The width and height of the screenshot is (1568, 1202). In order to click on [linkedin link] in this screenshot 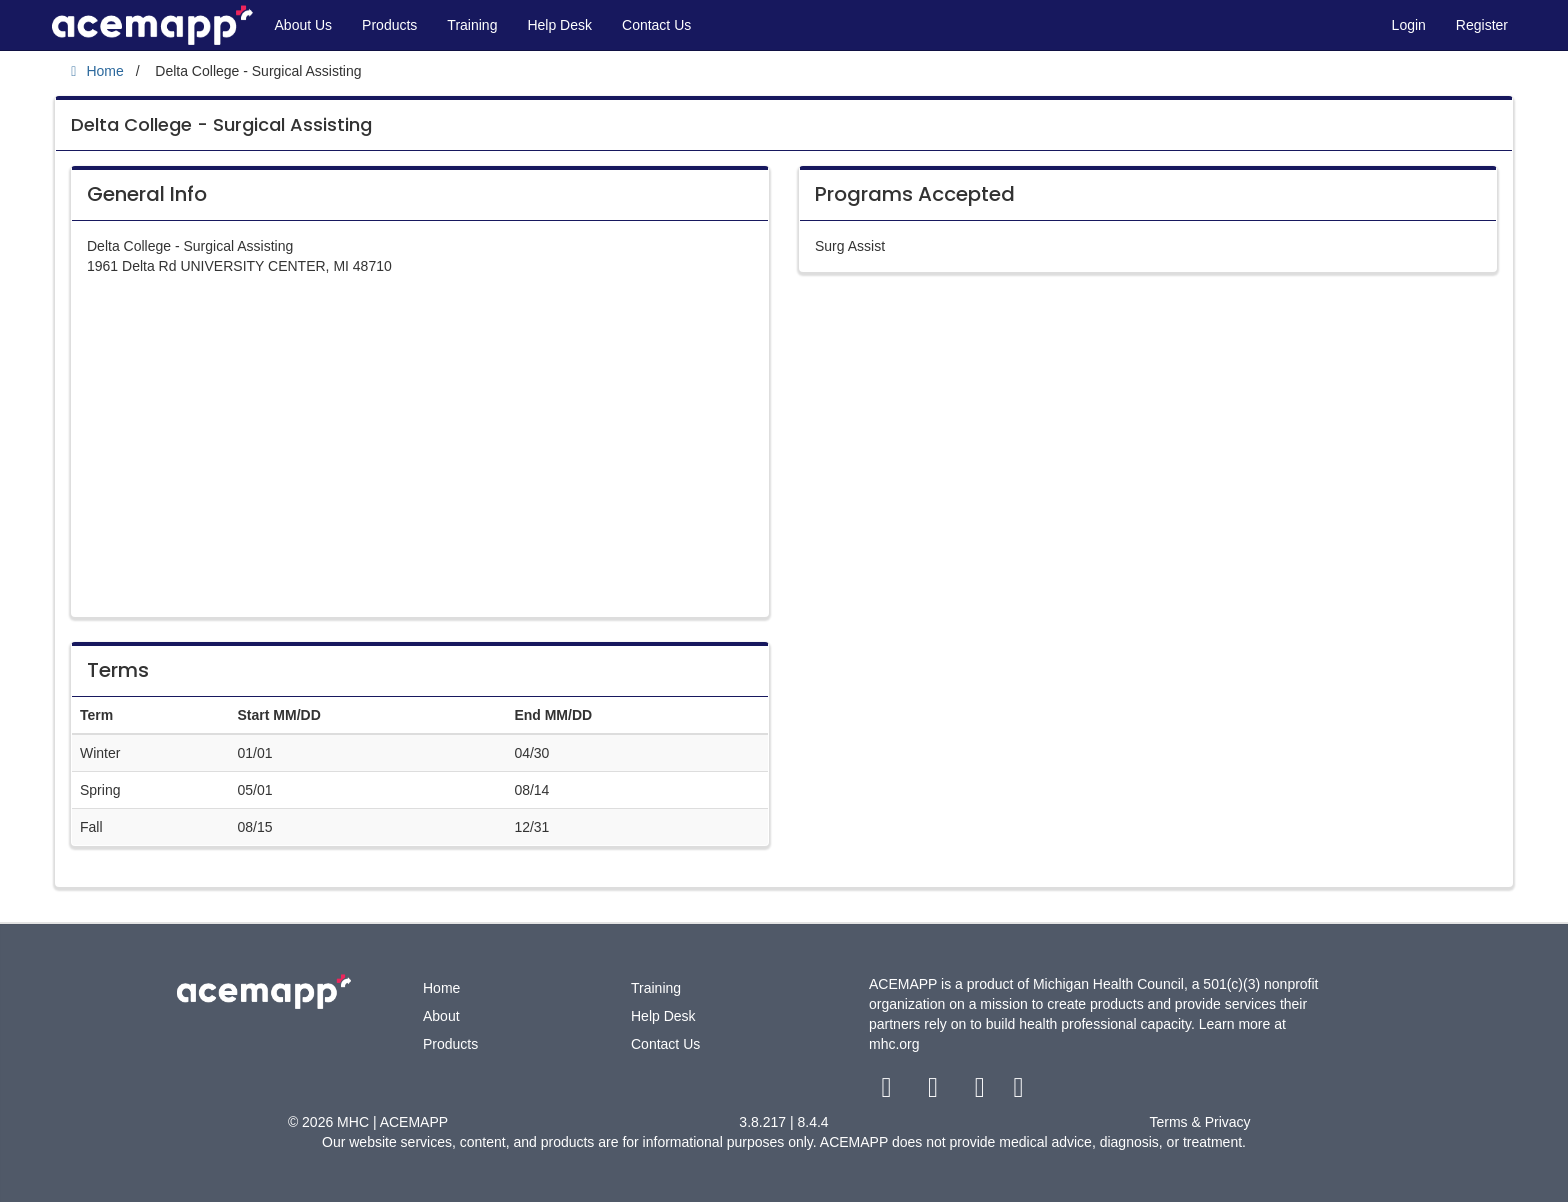, I will do `click(1018, 1092)`.